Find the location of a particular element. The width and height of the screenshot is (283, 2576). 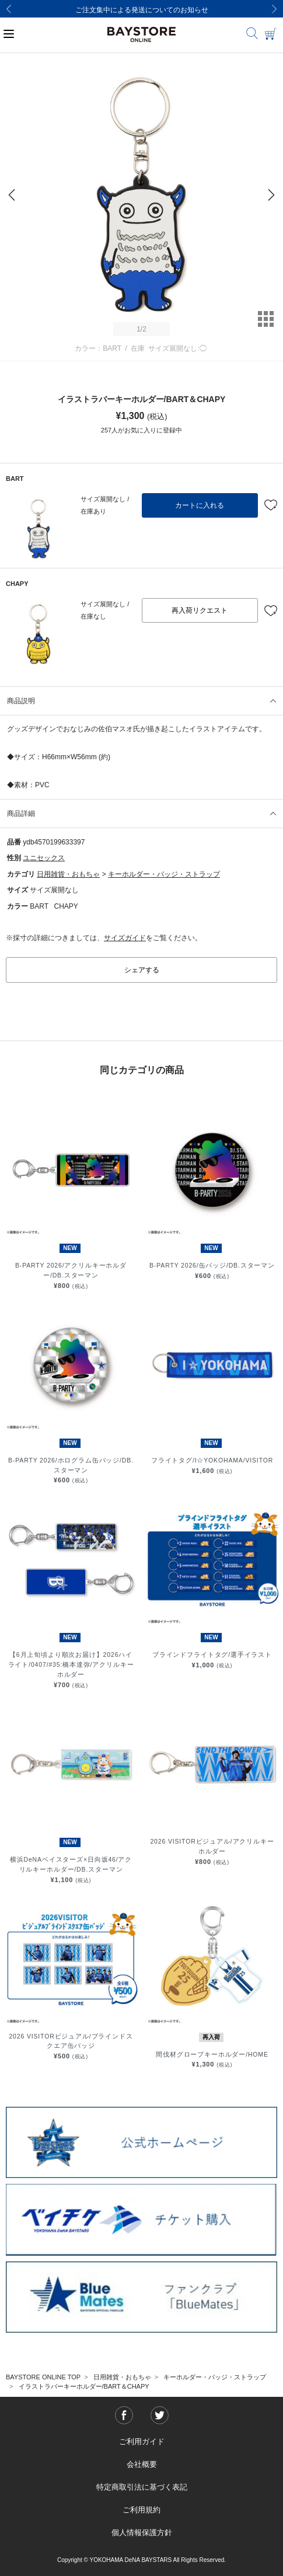

ご利用ガイド is located at coordinates (142, 2441).